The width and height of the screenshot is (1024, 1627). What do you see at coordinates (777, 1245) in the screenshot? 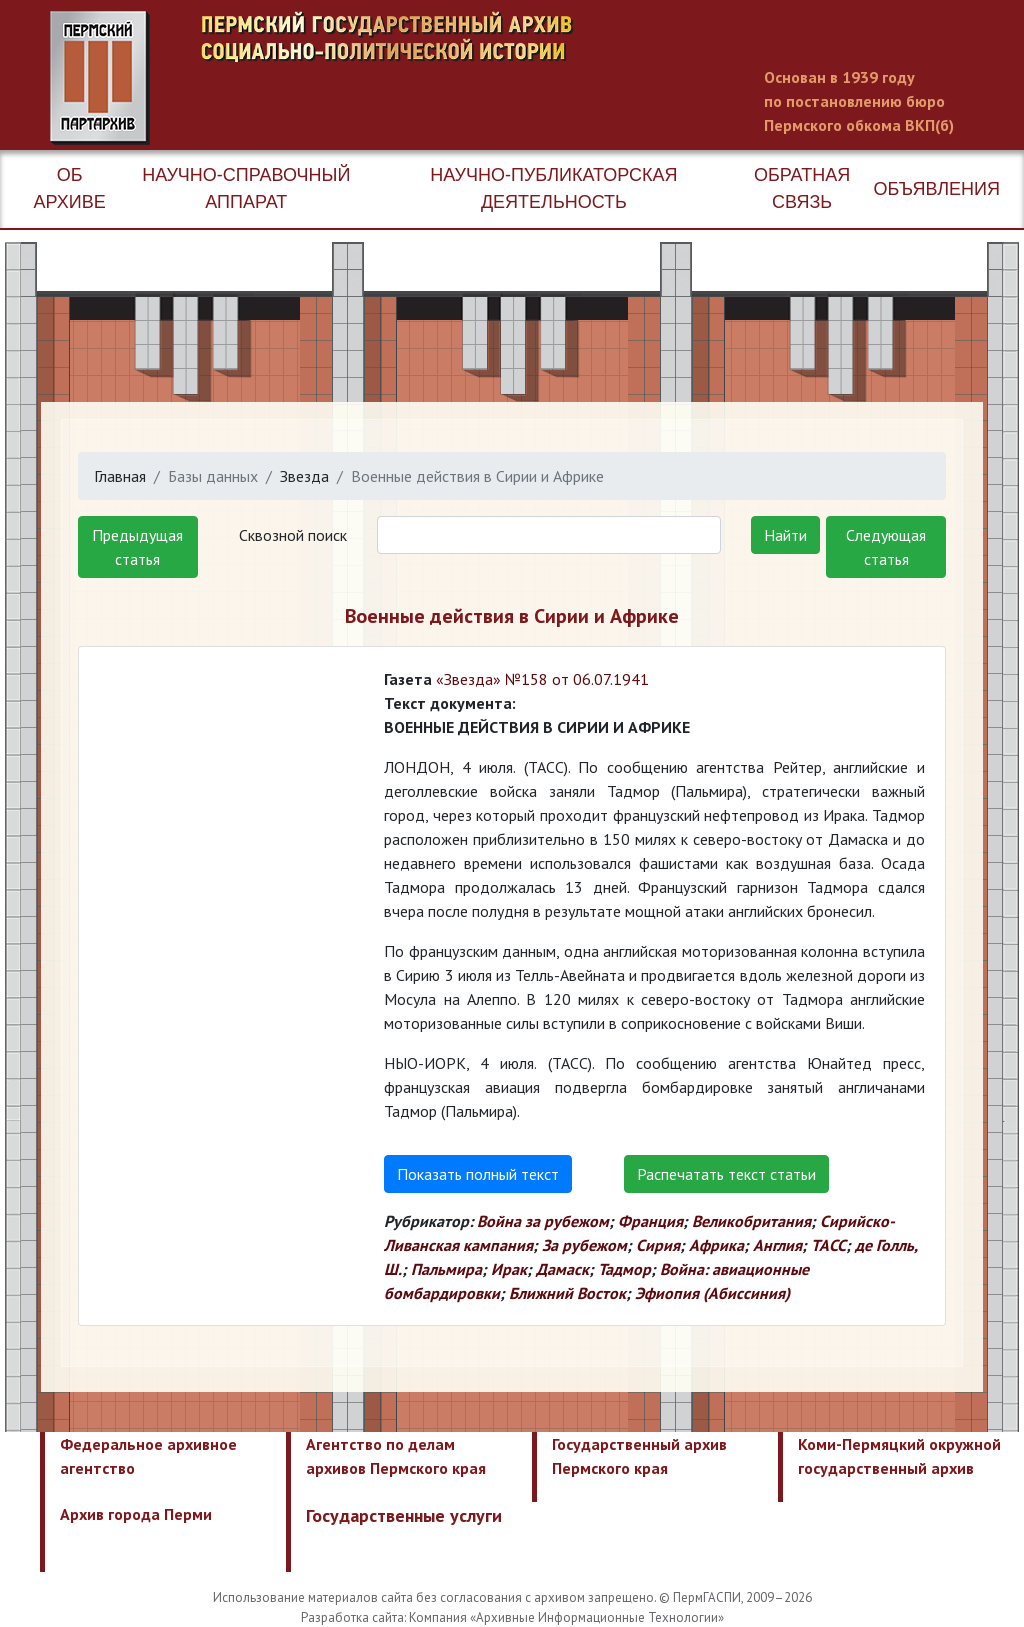
I see `Англия` at bounding box center [777, 1245].